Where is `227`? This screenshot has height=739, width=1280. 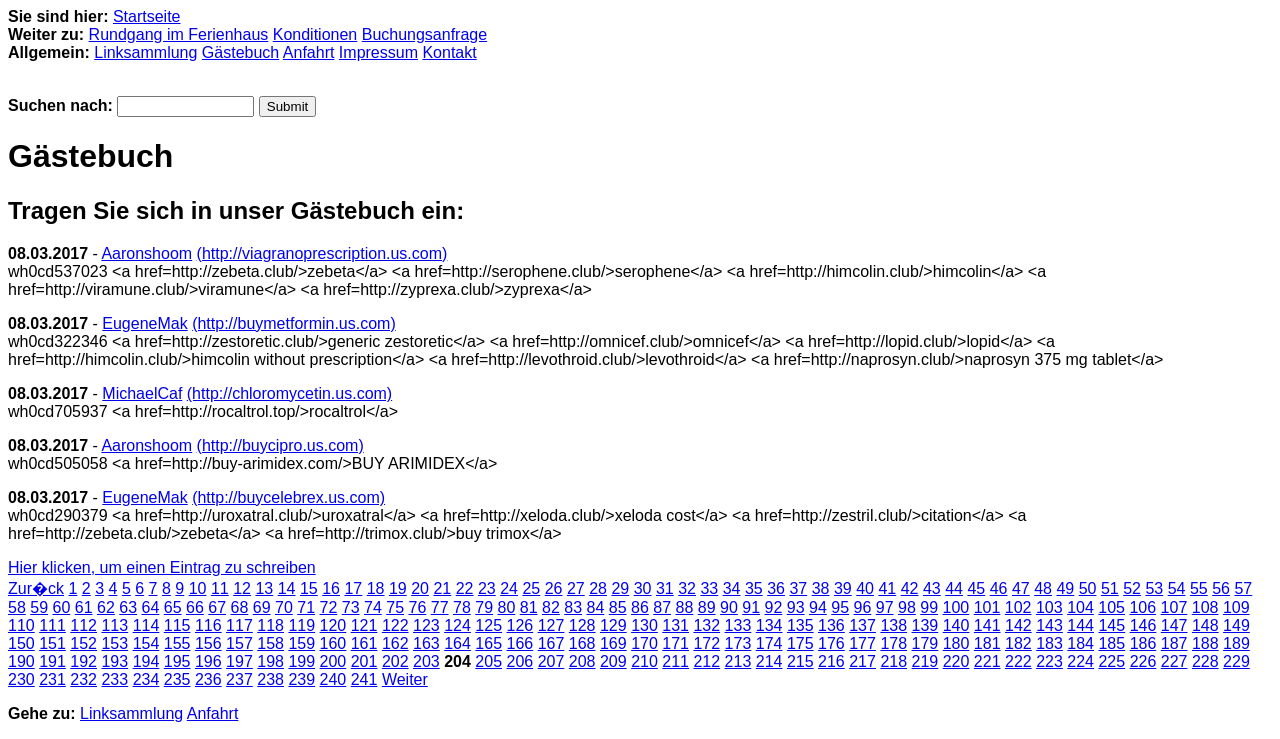
227 is located at coordinates (1174, 661).